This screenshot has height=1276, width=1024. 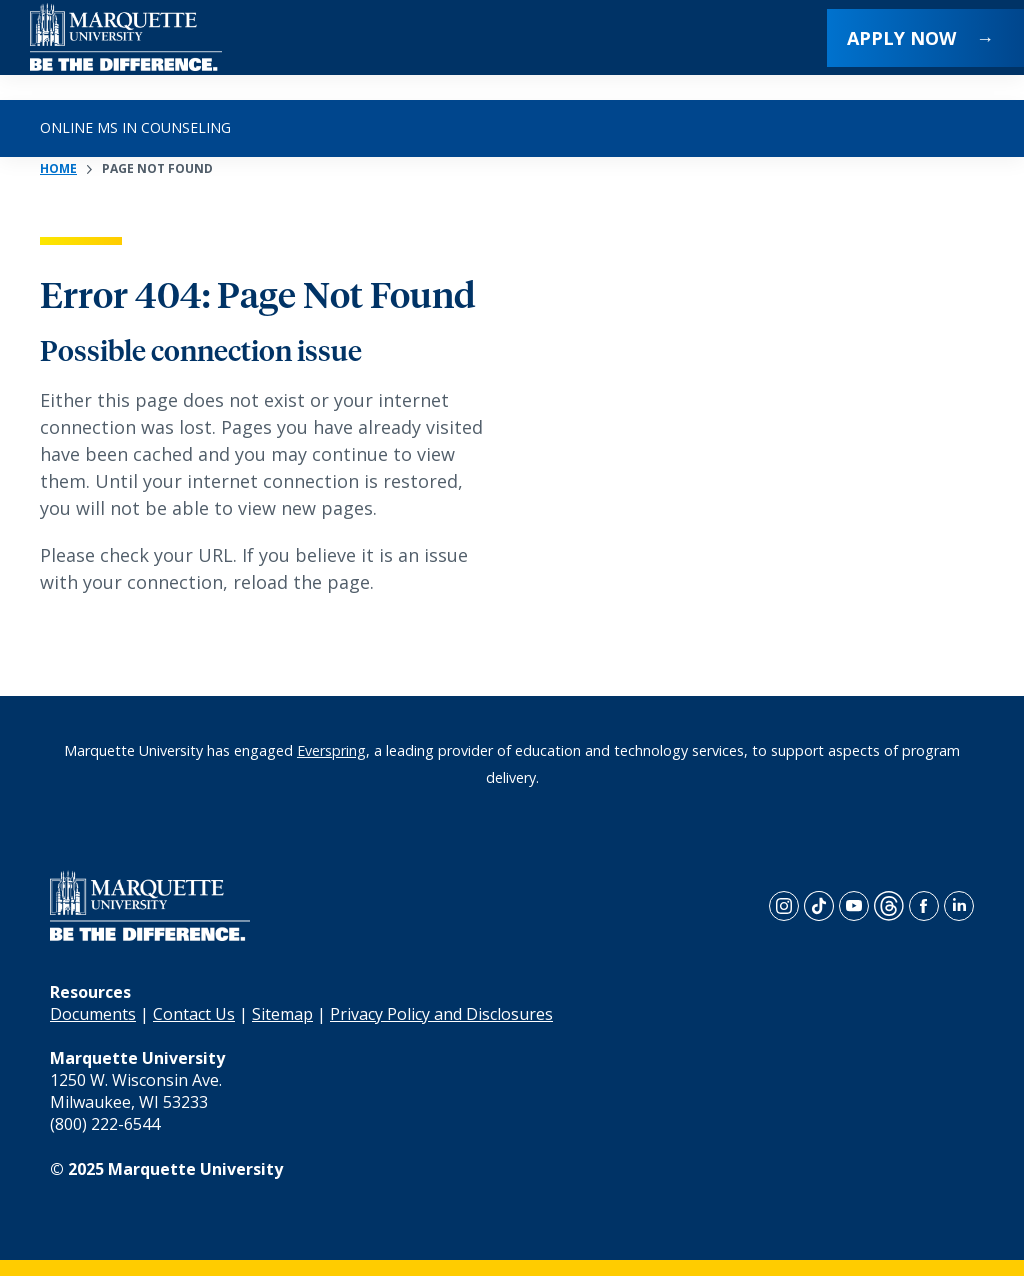 What do you see at coordinates (194, 1014) in the screenshot?
I see `Contact Us` at bounding box center [194, 1014].